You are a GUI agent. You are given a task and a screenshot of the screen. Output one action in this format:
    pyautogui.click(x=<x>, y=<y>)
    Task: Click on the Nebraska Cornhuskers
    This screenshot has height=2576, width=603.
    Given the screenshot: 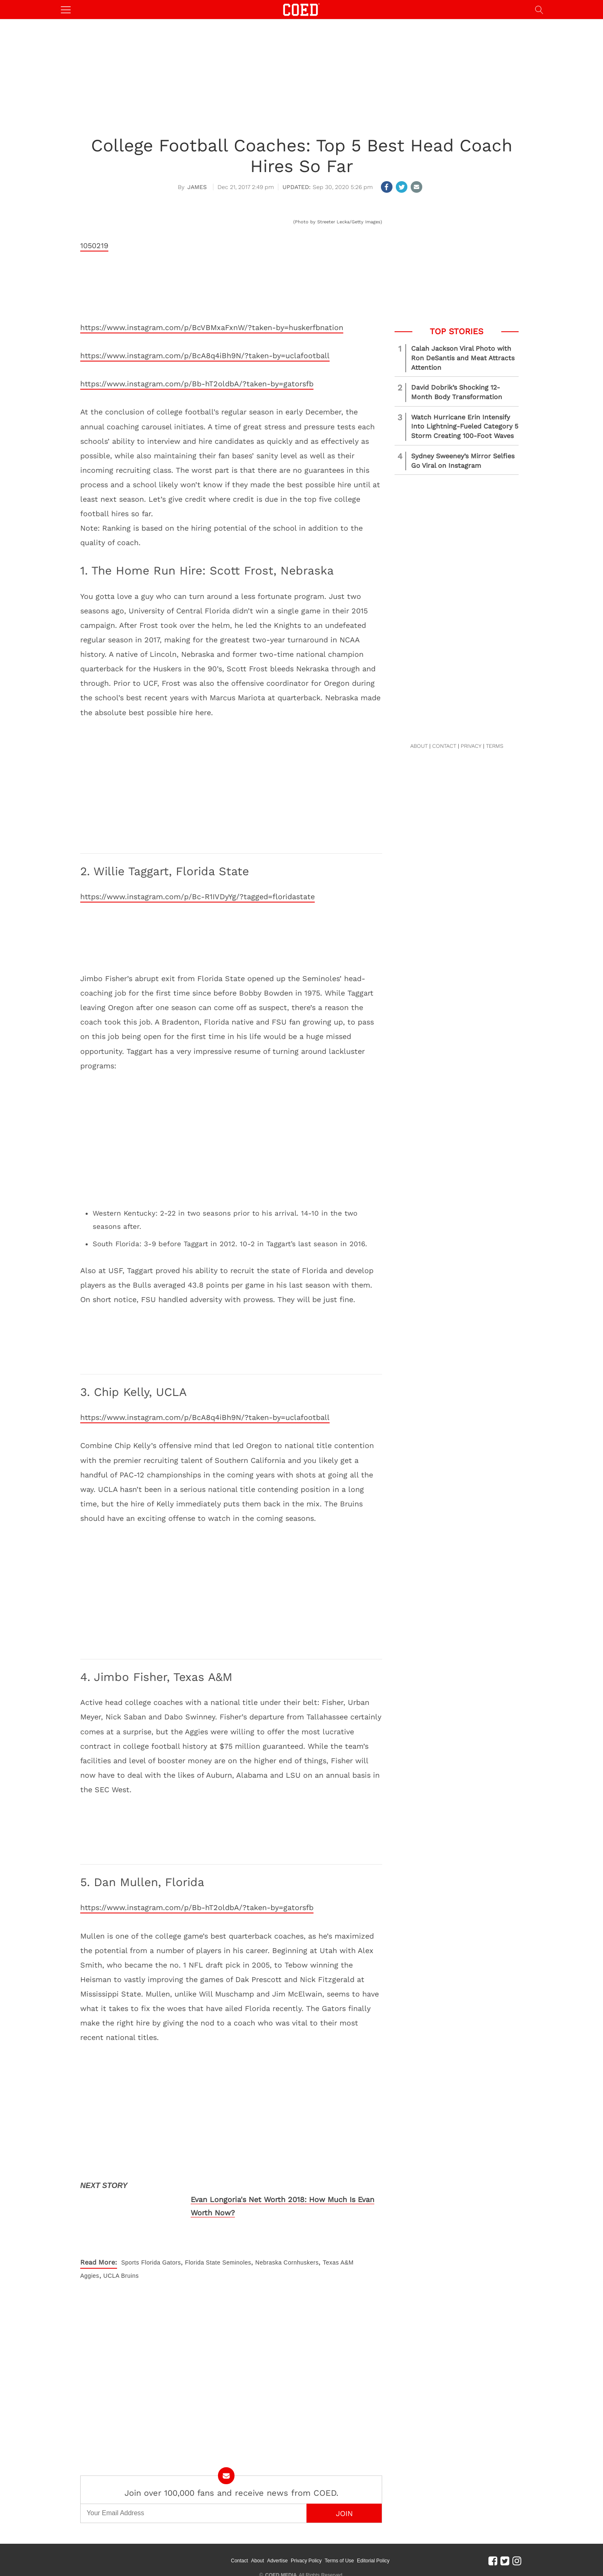 What is the action you would take?
    pyautogui.click(x=286, y=2262)
    